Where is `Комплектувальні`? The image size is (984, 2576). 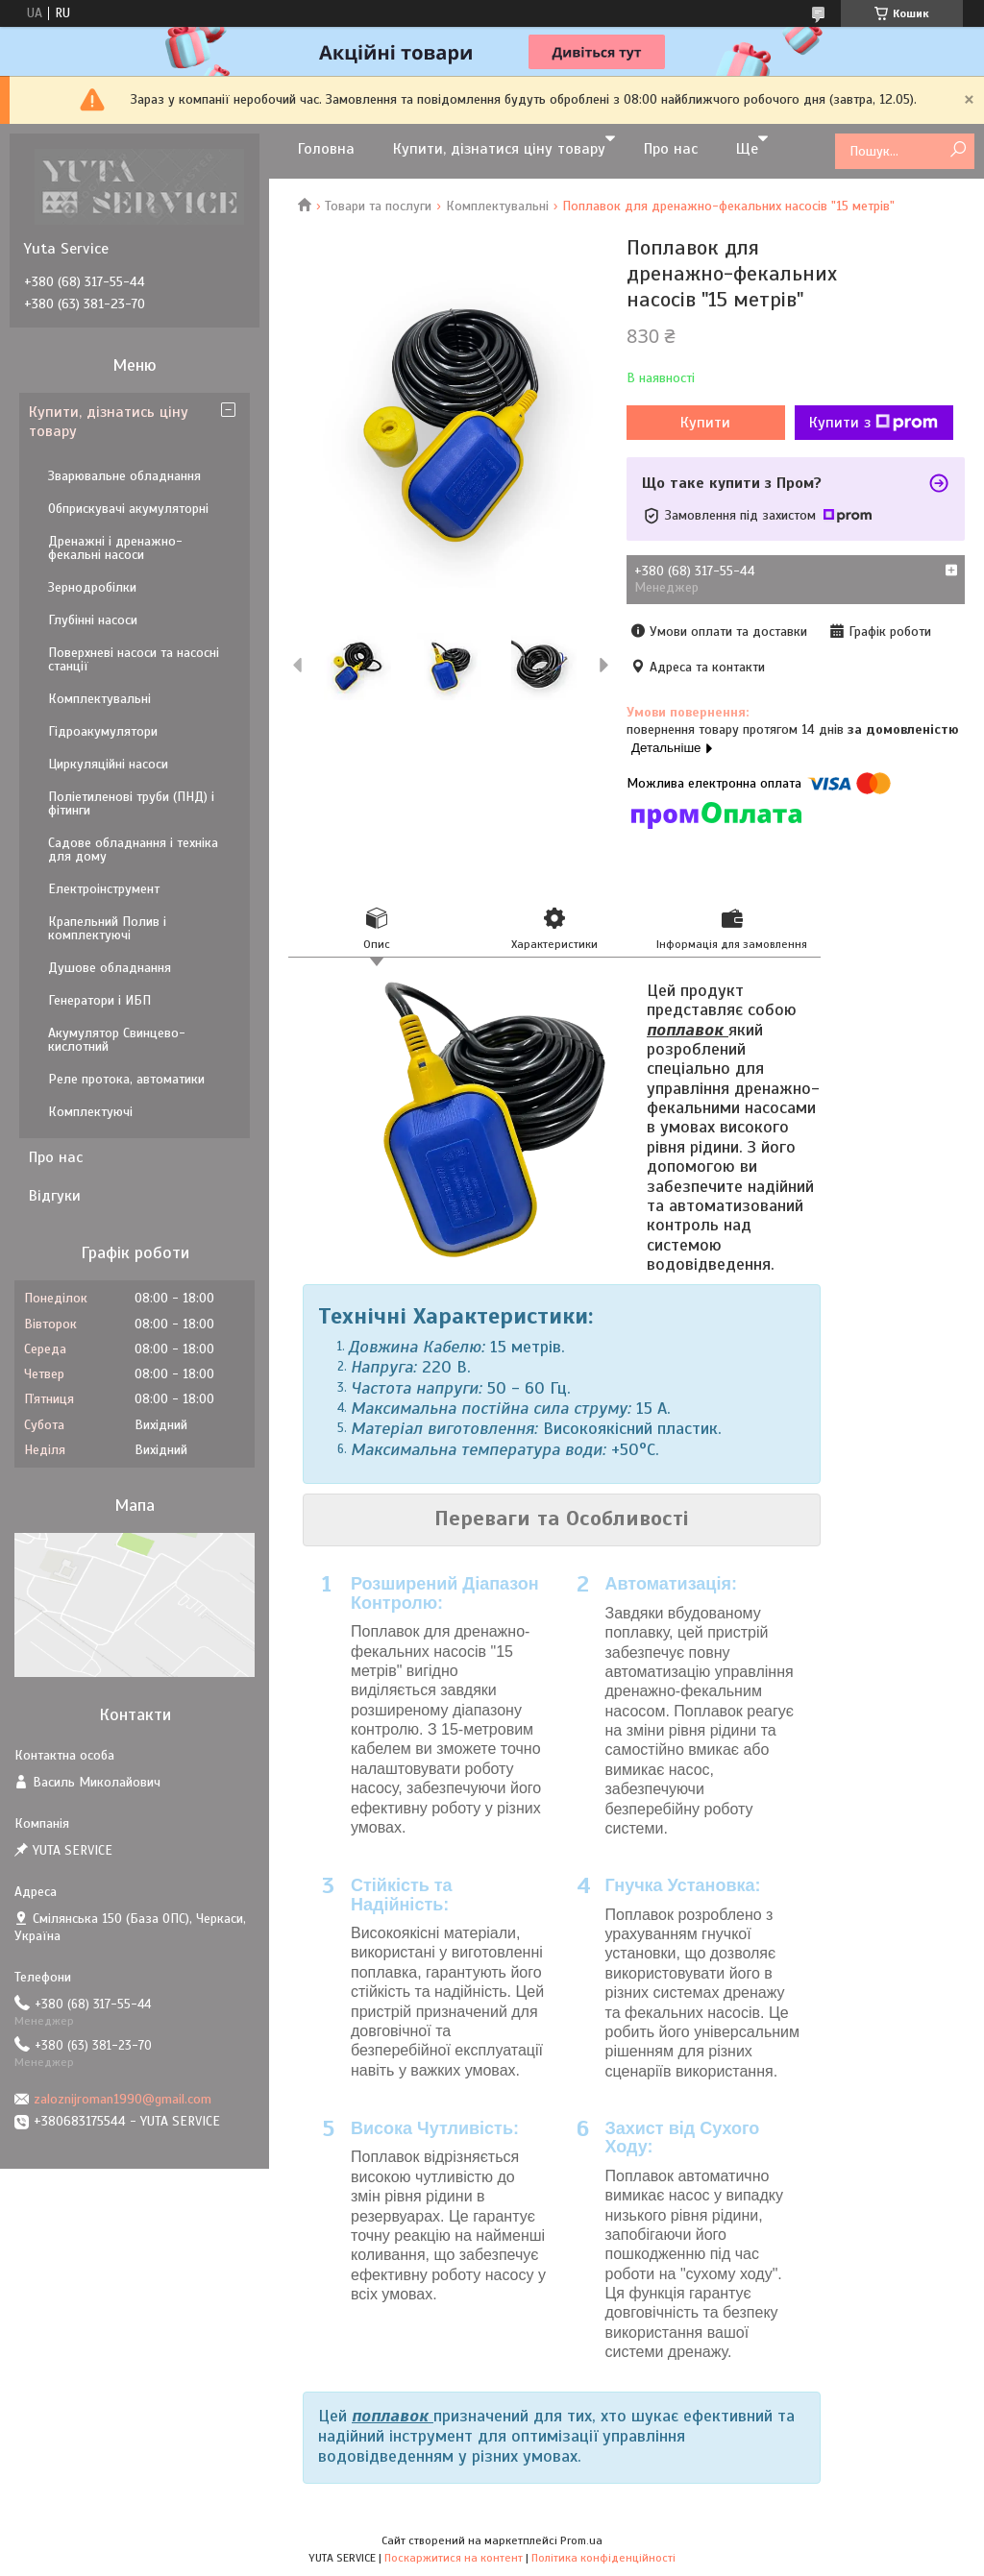 Комплектувальні is located at coordinates (497, 206).